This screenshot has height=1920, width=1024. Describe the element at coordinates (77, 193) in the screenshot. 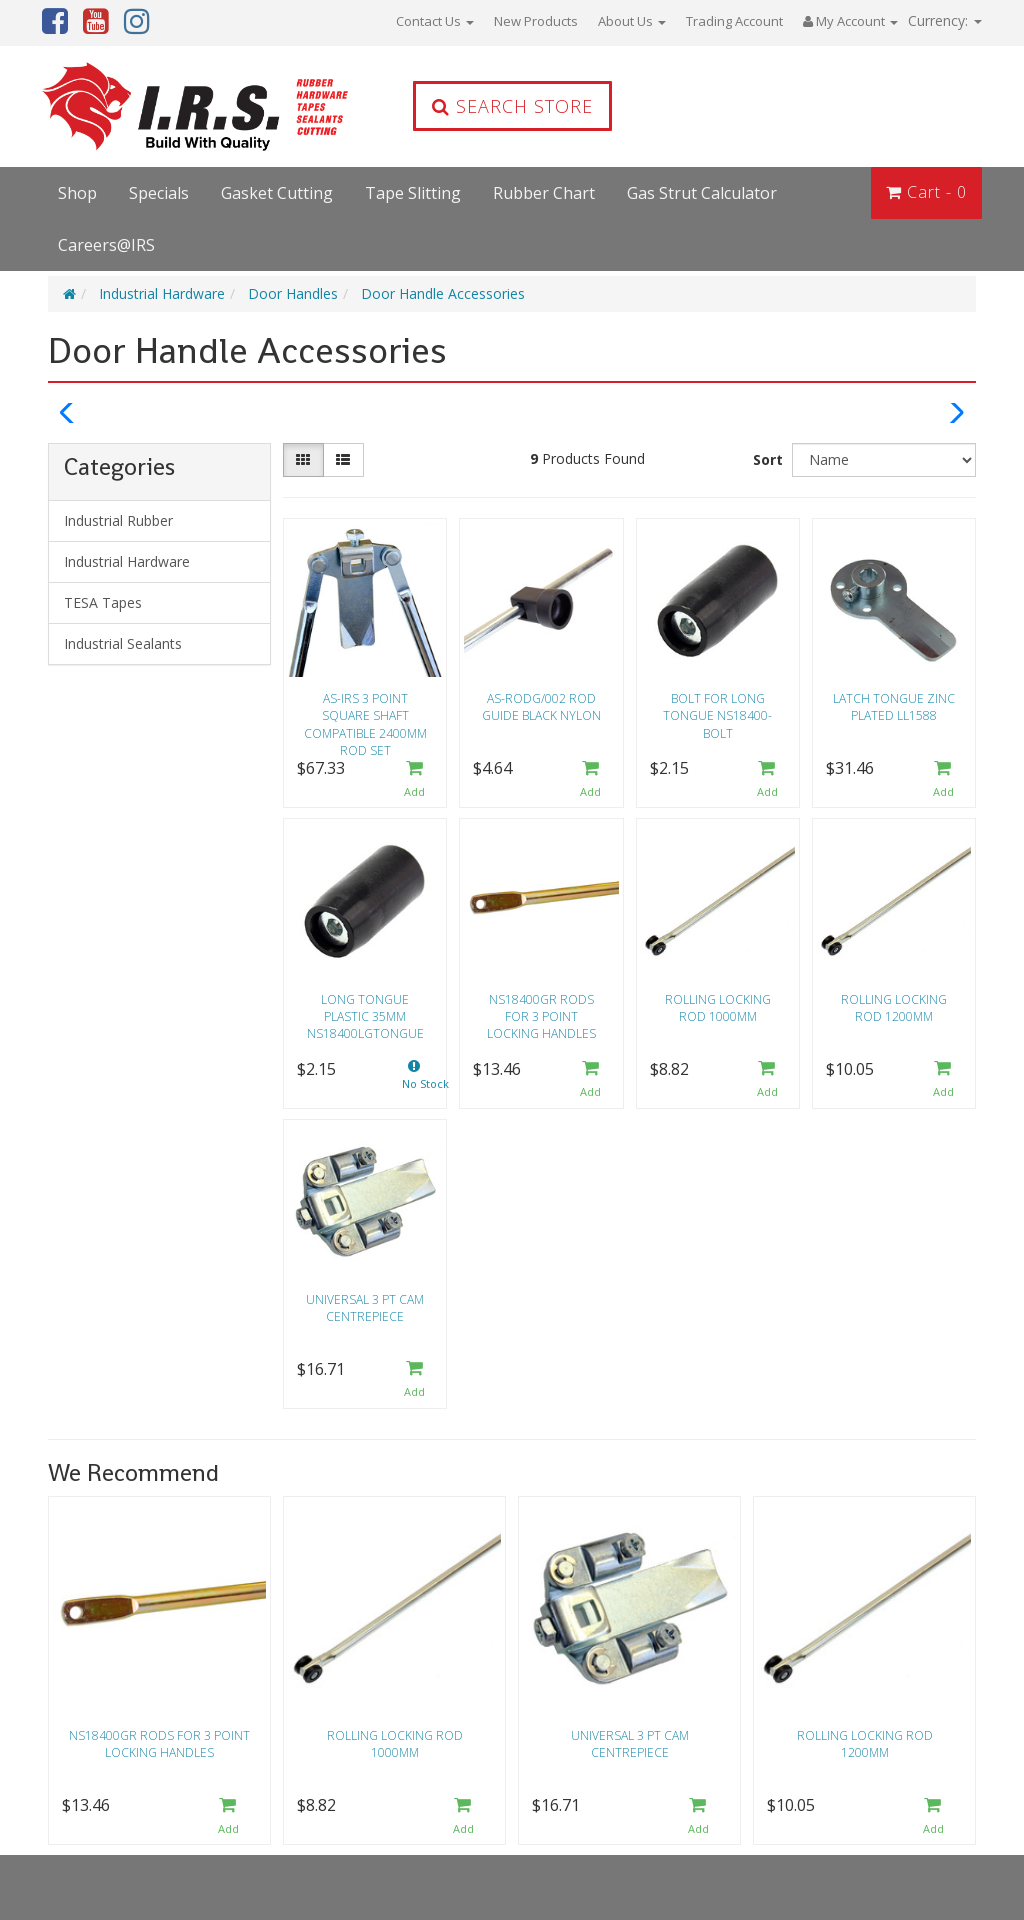

I see `Shop` at that location.